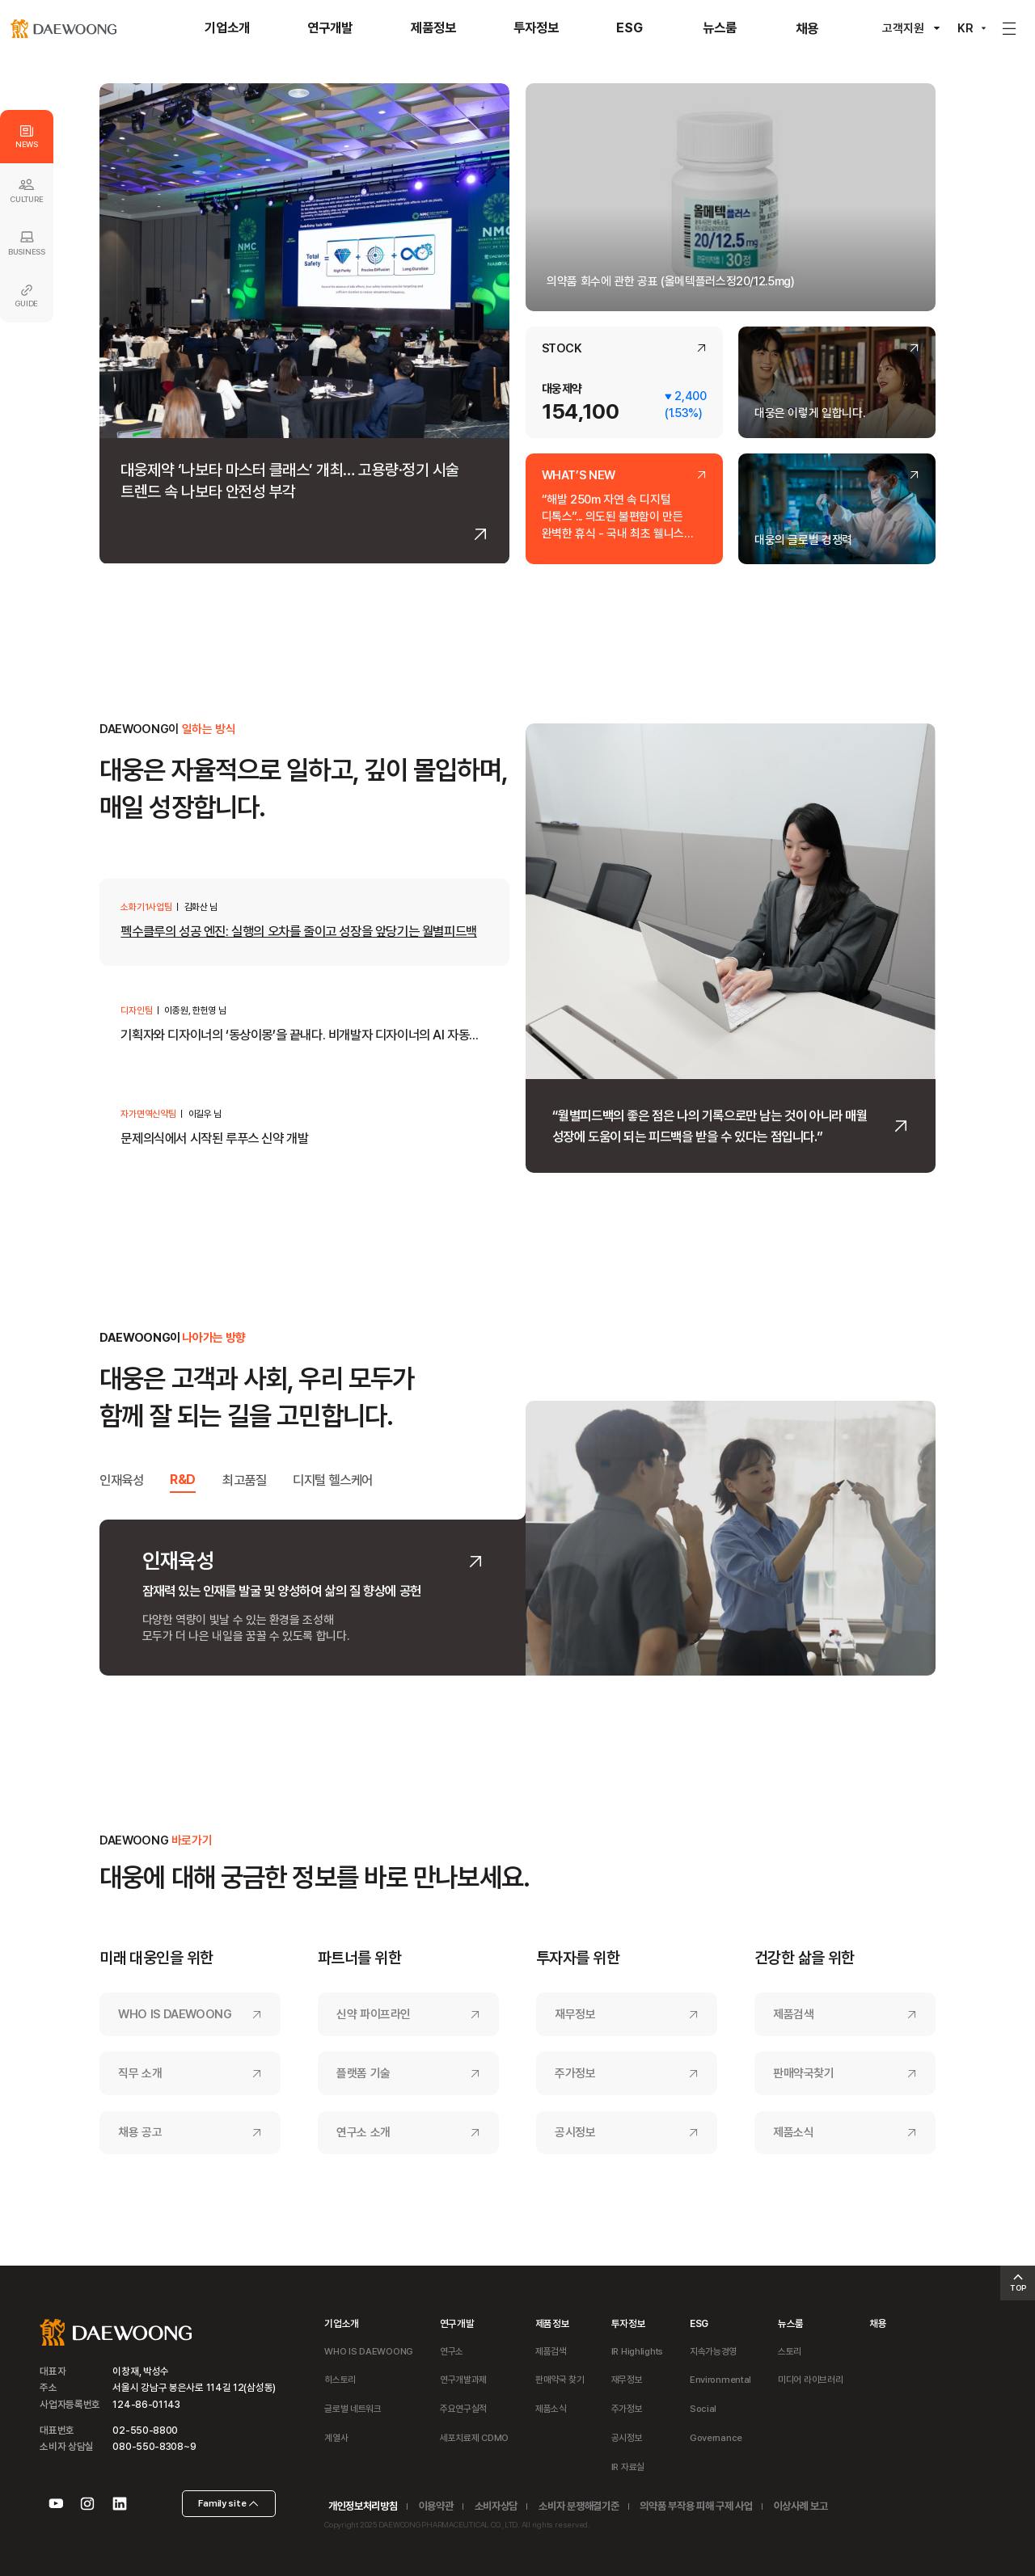 The height and width of the screenshot is (2576, 1035). Describe the element at coordinates (575, 2132) in the screenshot. I see `공시정보` at that location.